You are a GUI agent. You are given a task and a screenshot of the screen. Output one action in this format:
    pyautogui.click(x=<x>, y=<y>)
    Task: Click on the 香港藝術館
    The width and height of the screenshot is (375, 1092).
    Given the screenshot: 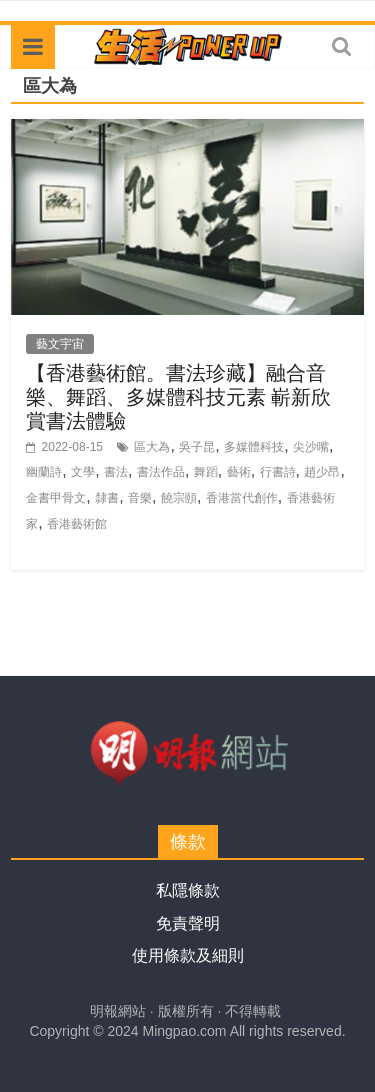 What is the action you would take?
    pyautogui.click(x=77, y=524)
    